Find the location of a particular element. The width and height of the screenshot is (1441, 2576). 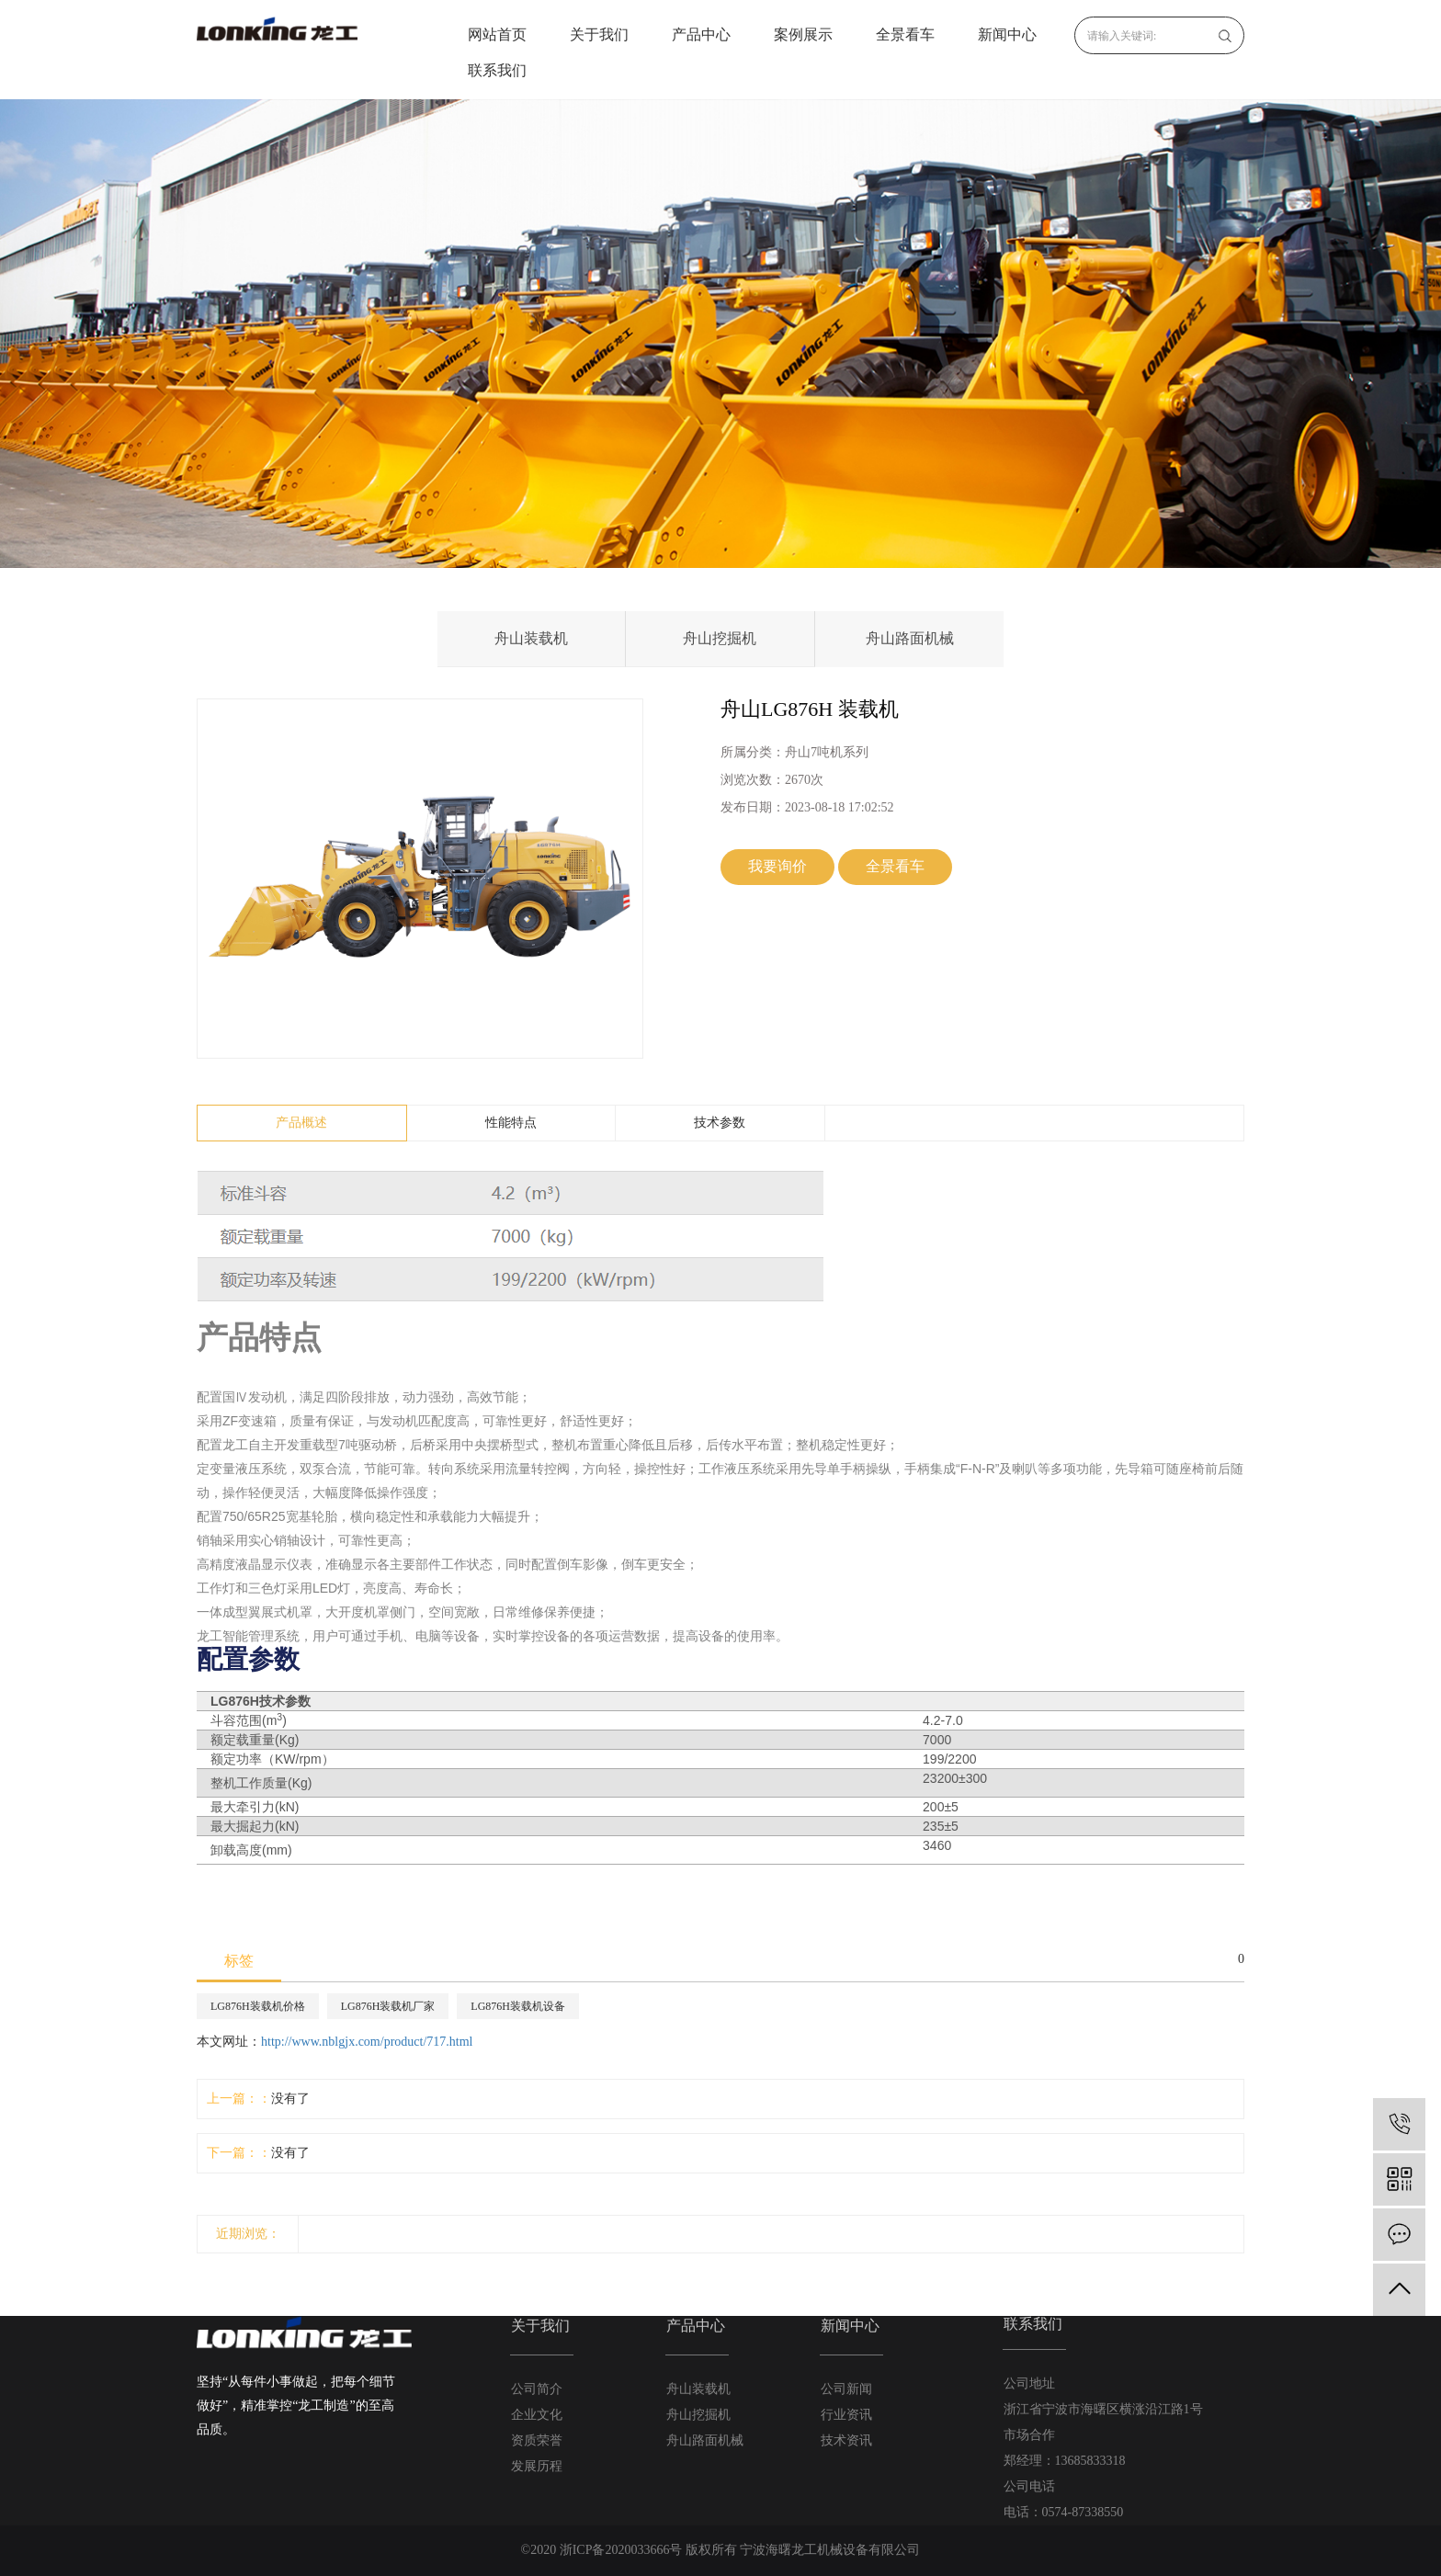

LG876H装载机设备 is located at coordinates (518, 2006).